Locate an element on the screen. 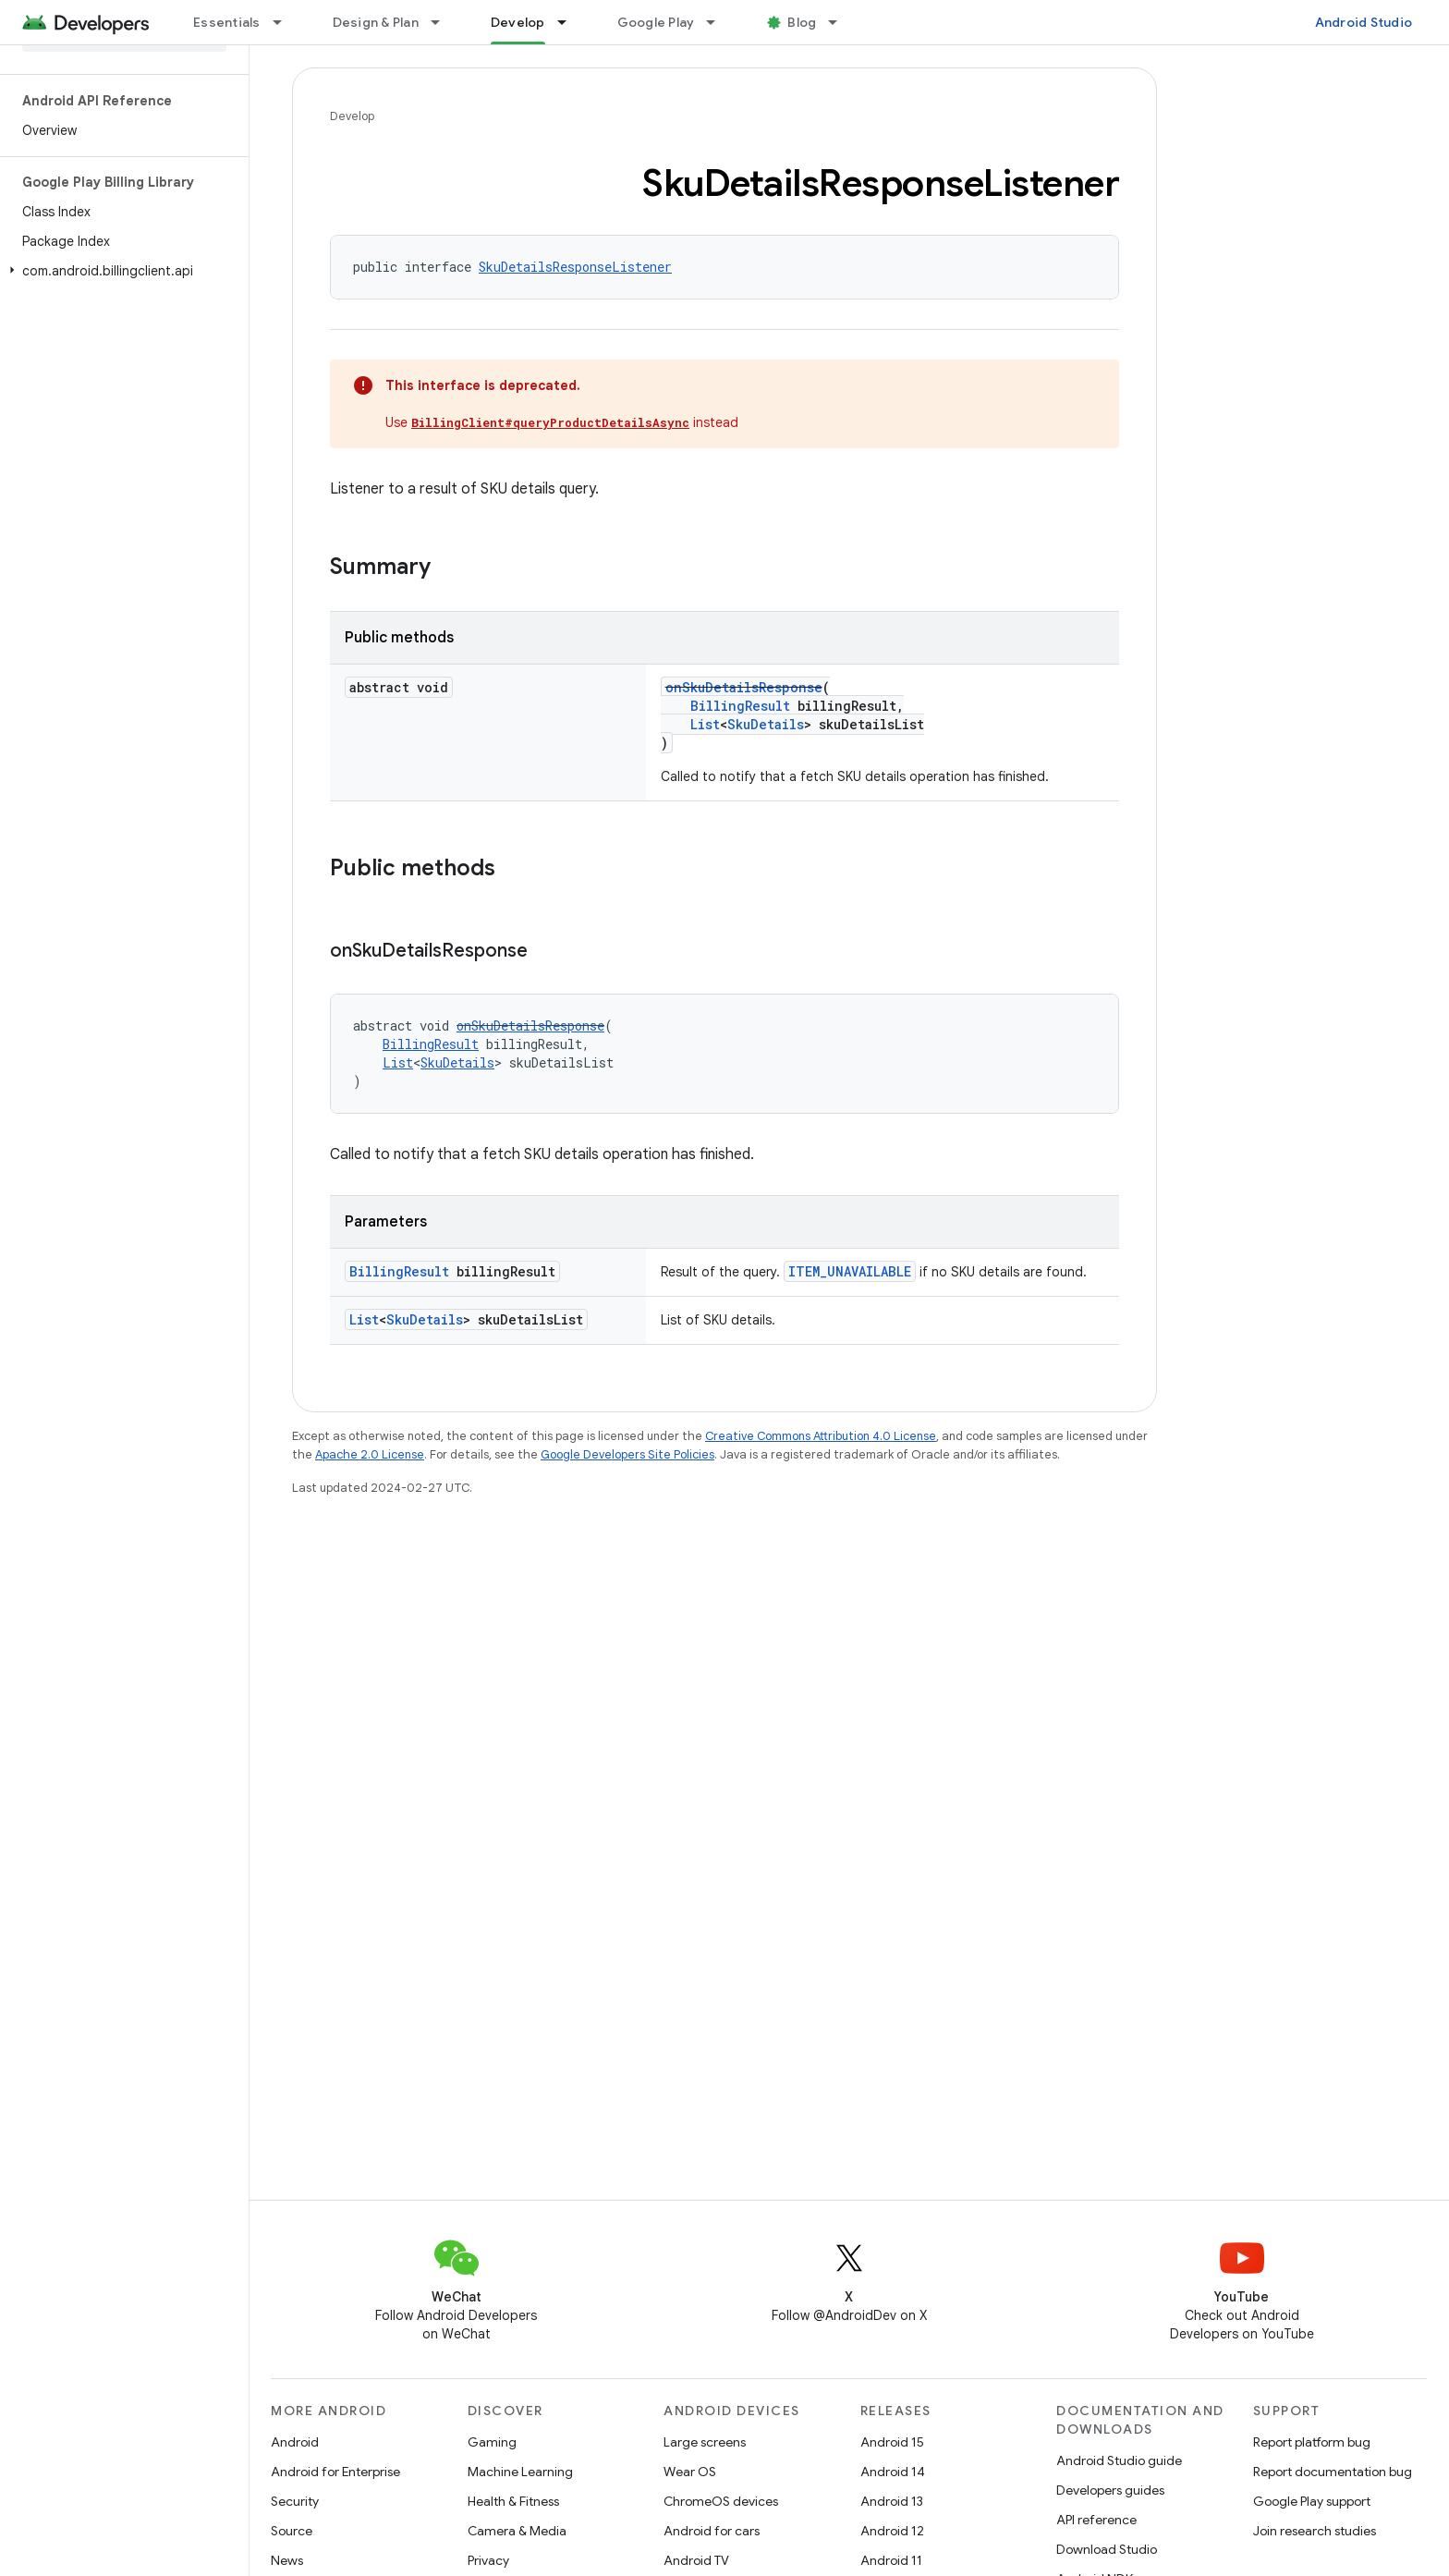 This screenshot has height=2576, width=1449. [button] is located at coordinates (120, 271).